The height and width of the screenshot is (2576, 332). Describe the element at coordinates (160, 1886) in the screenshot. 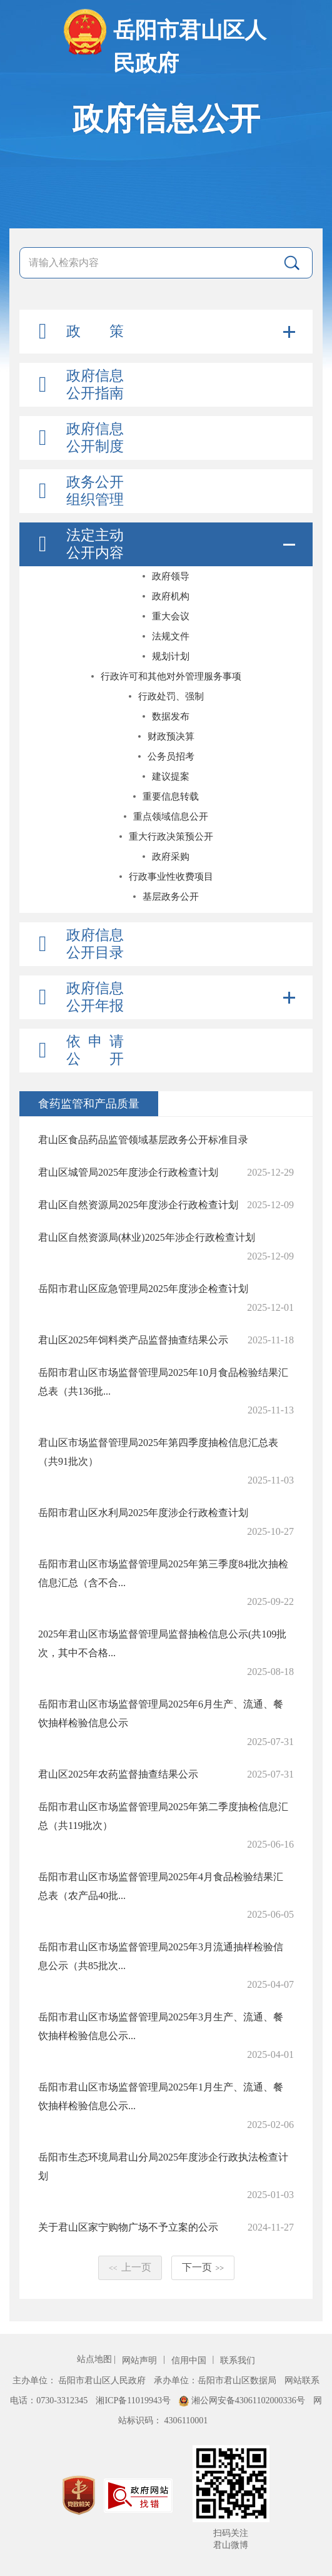

I see `岳阳市君山区市场监督管理局2025年4月食品检验结果汇总表（农产品40批...` at that location.